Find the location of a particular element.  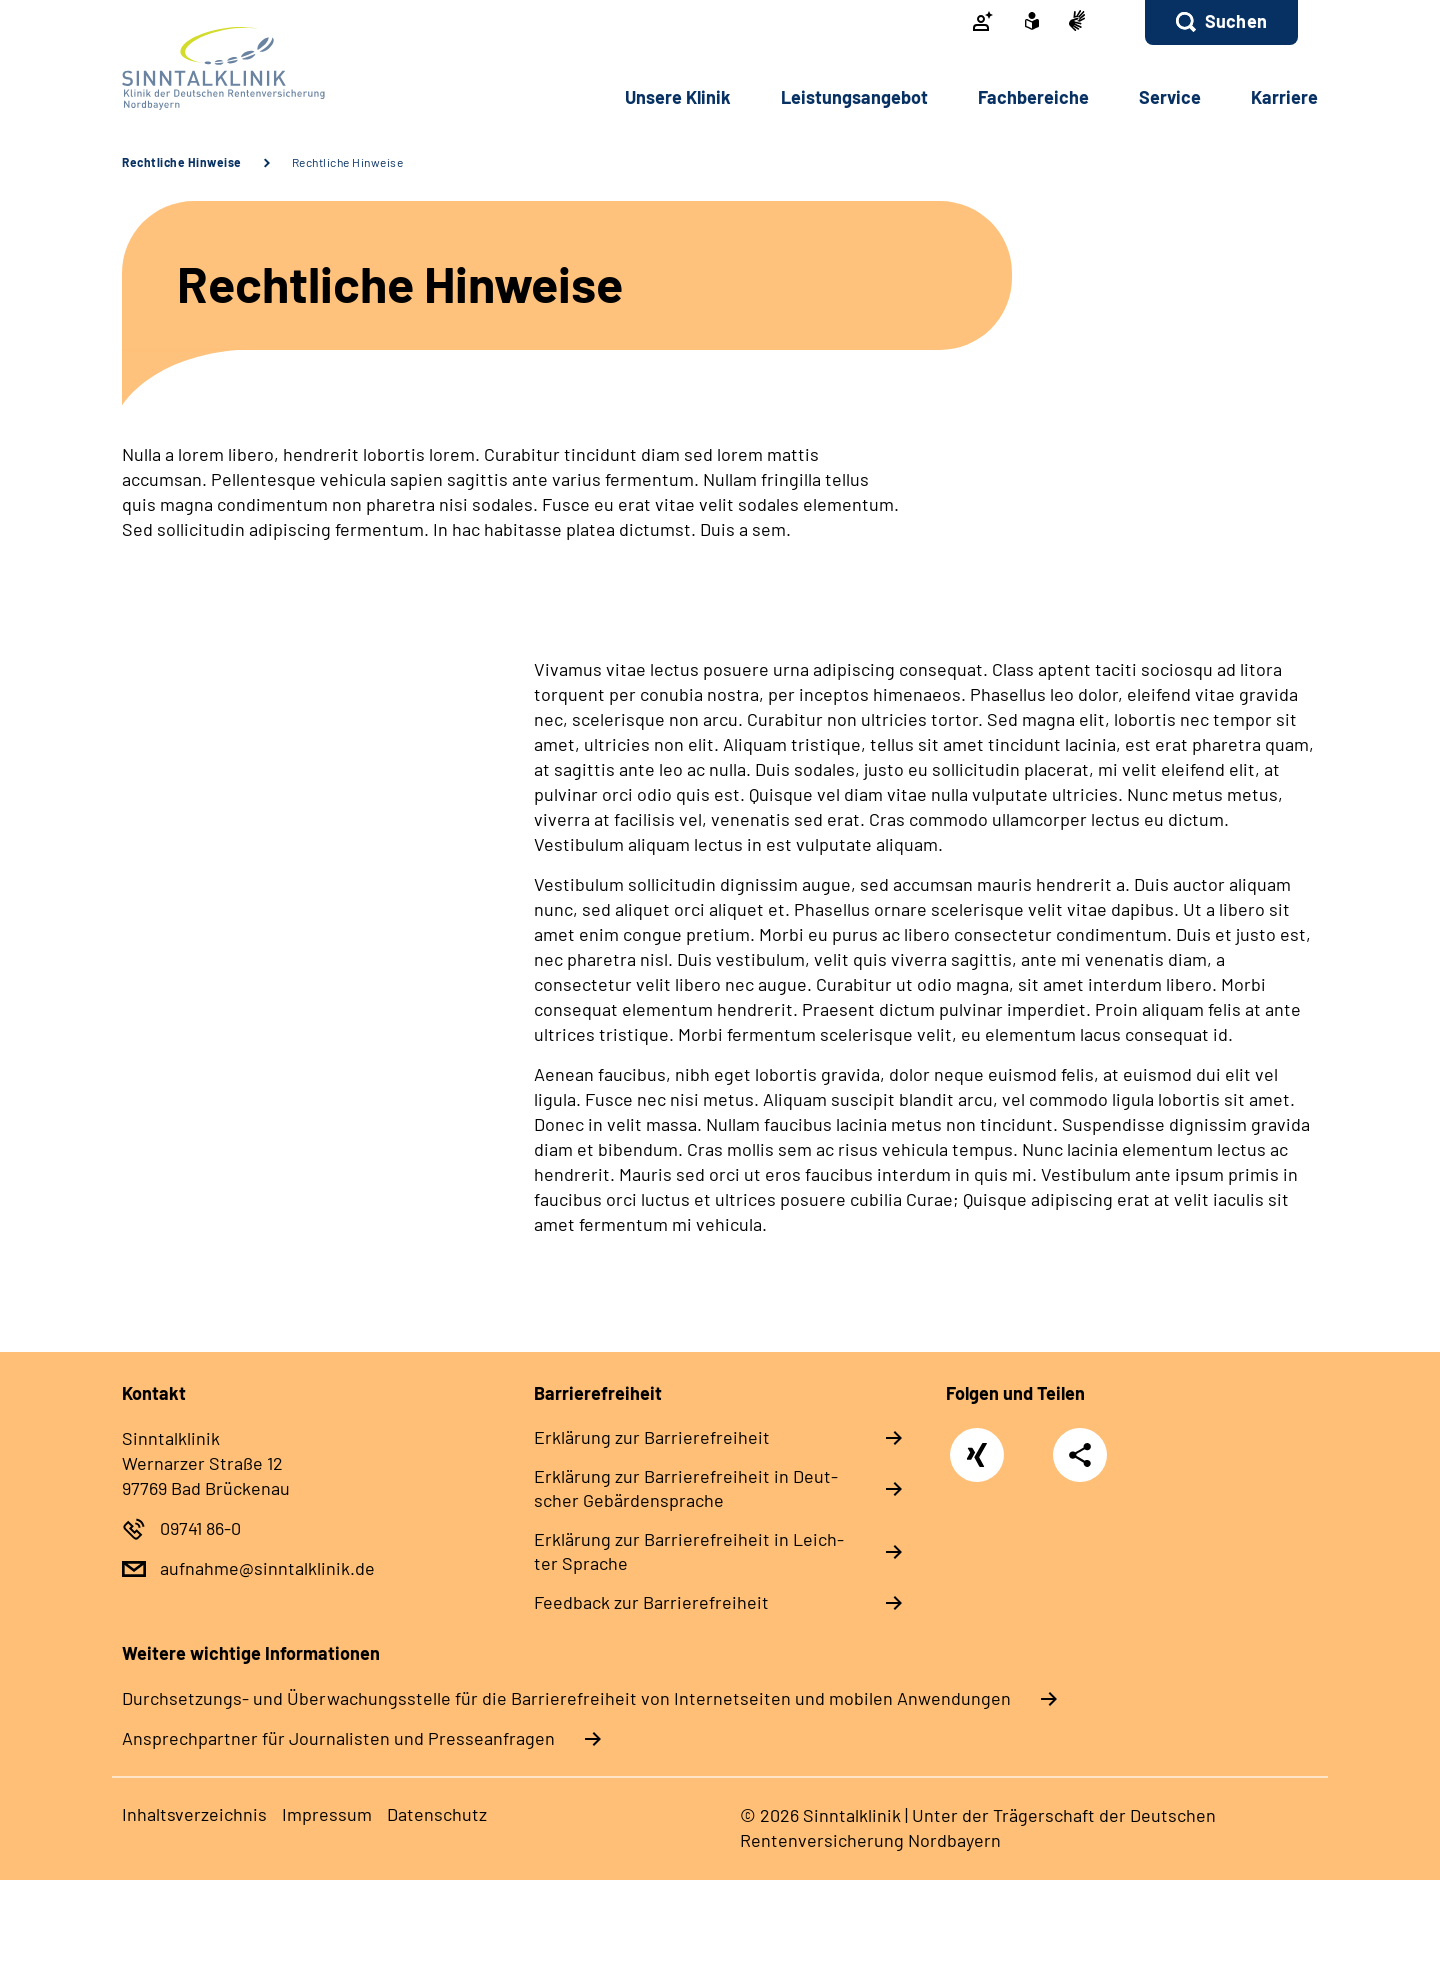

Xing is located at coordinates (977, 1444).